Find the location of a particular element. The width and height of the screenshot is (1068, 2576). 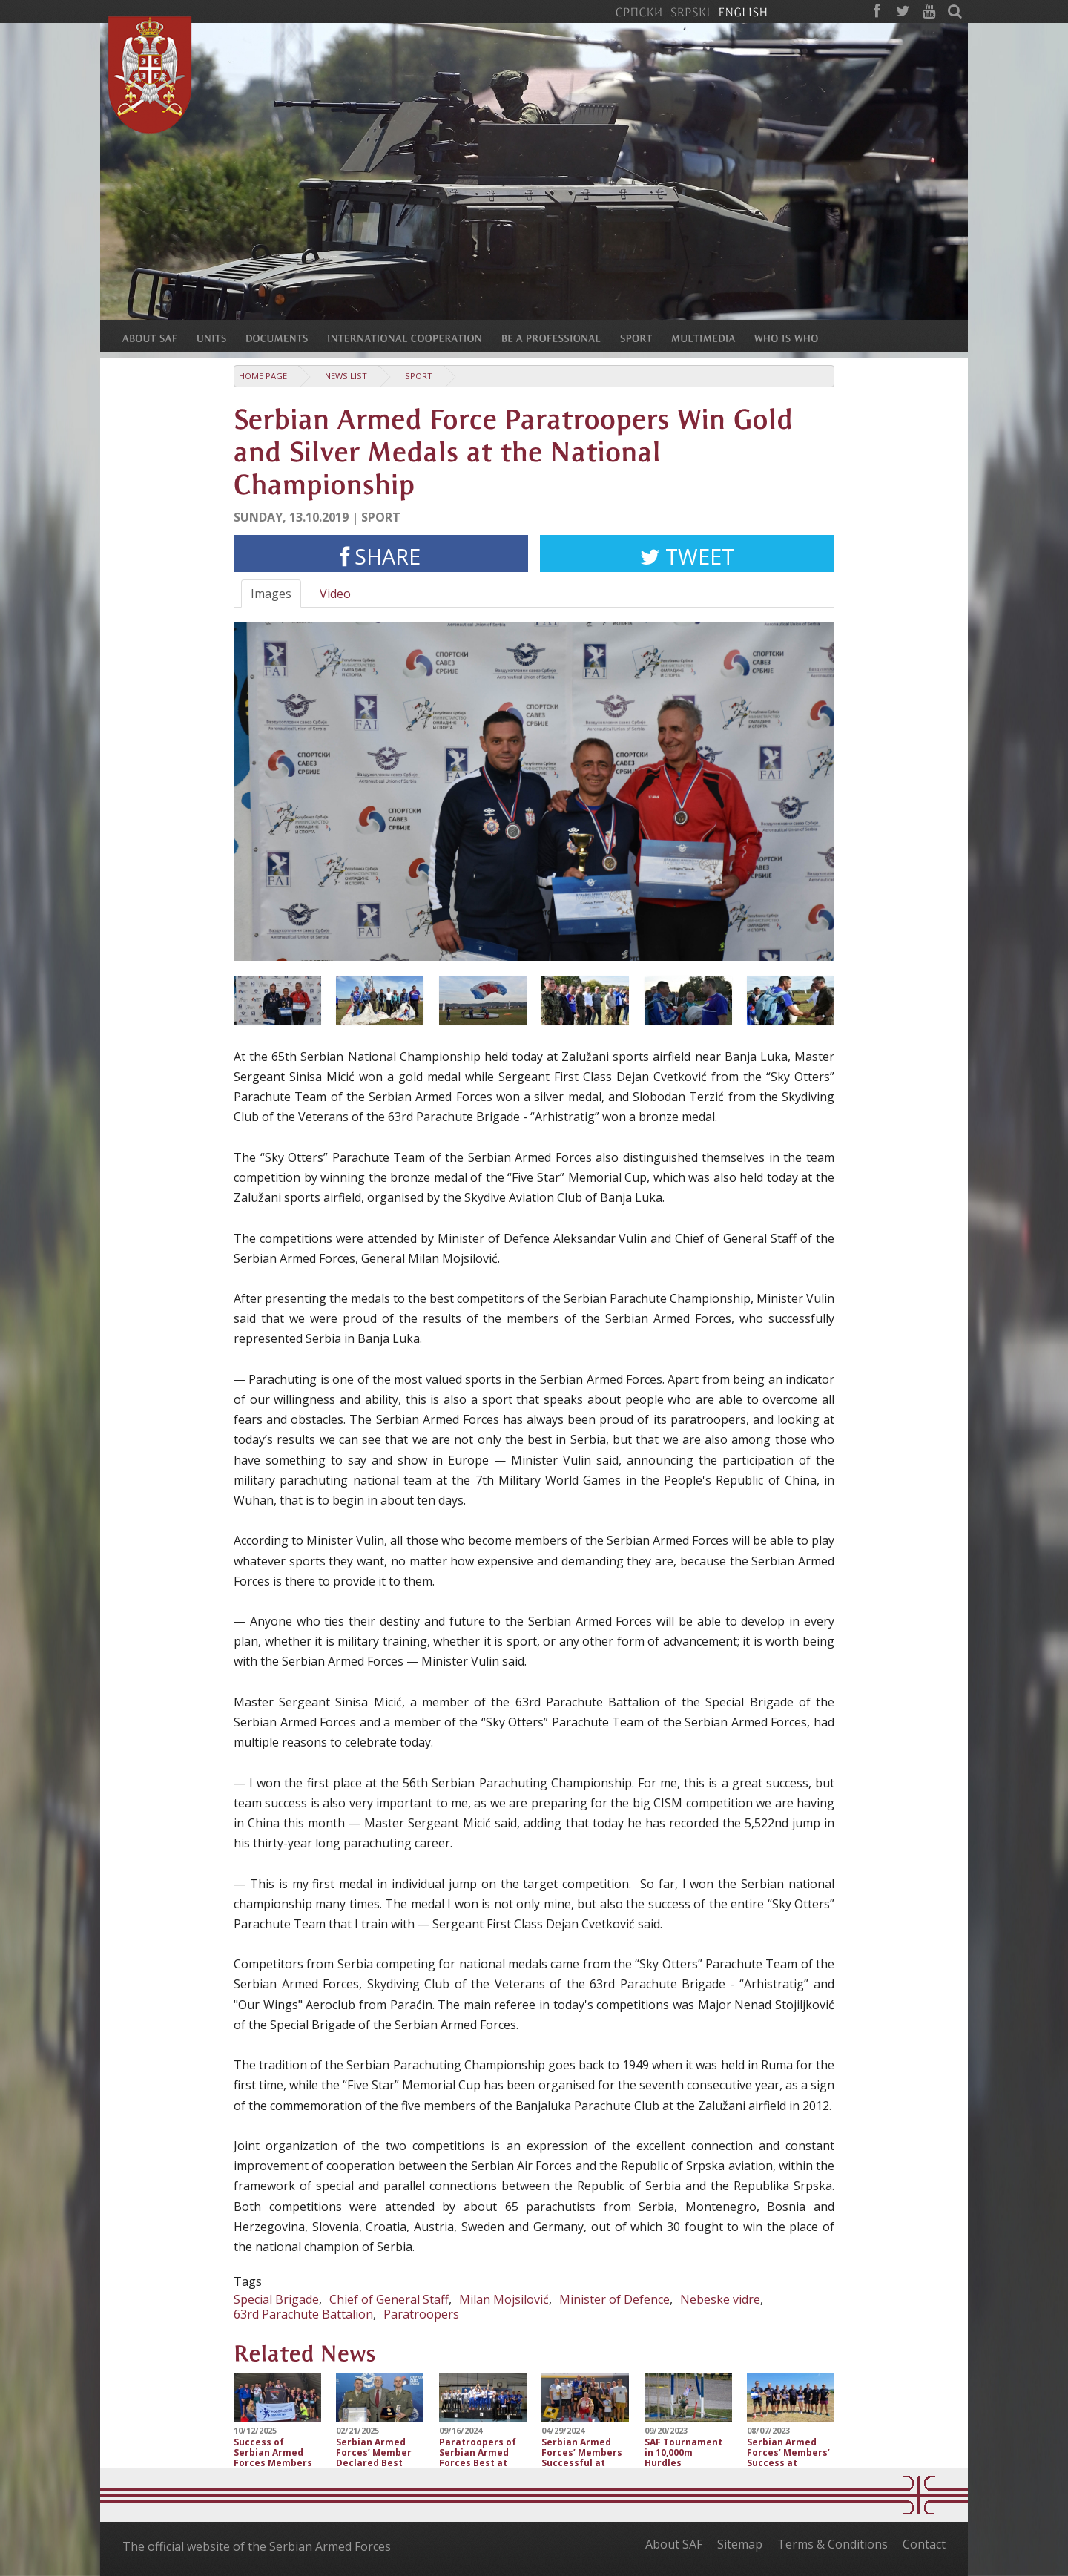

Sport is located at coordinates (418, 375).